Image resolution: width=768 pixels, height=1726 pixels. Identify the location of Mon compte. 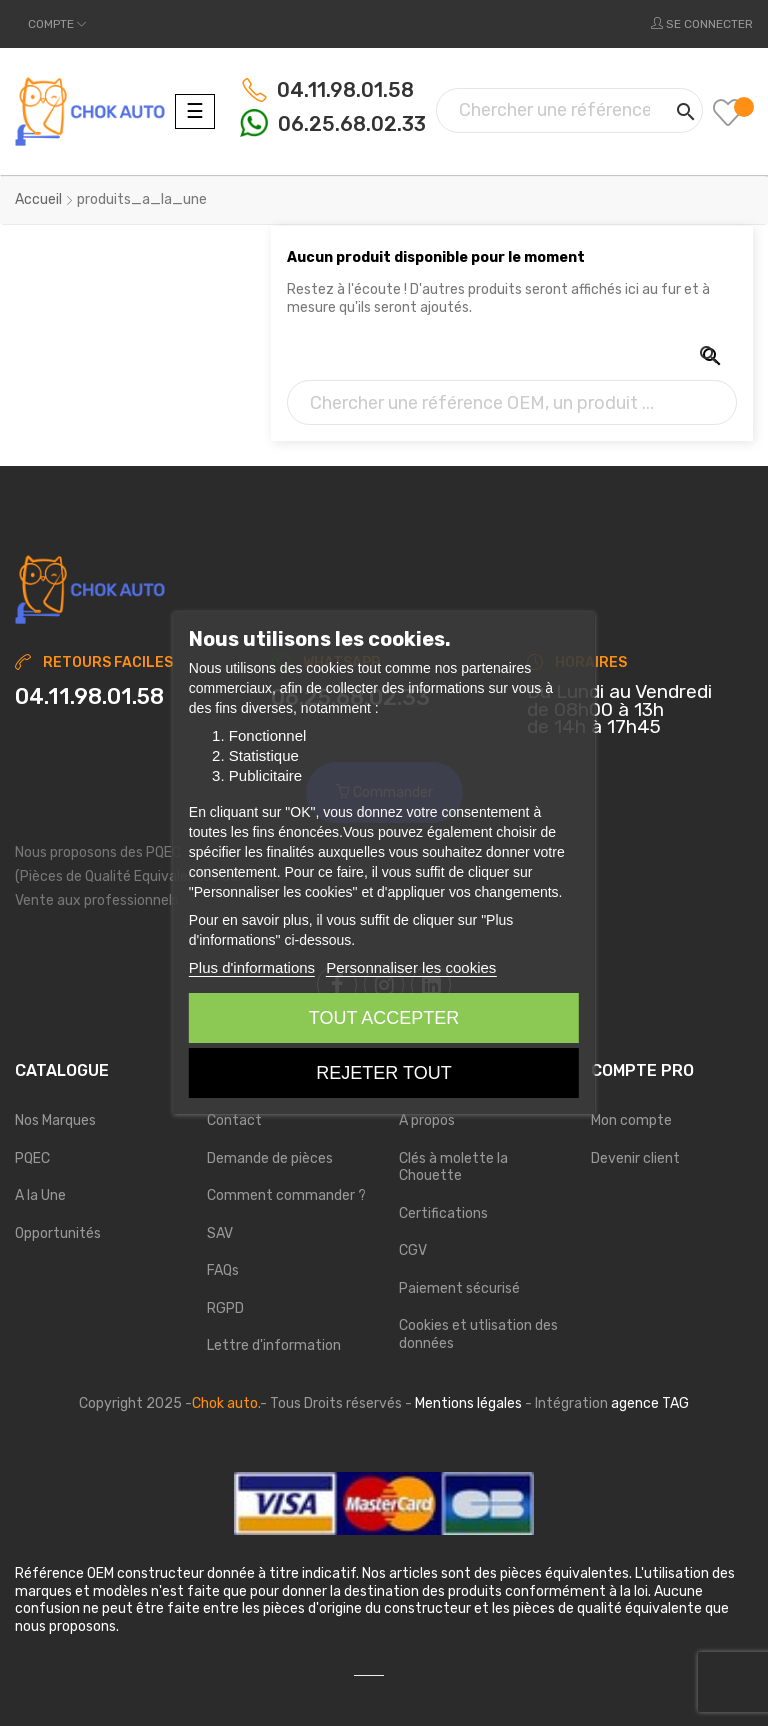
(631, 1120).